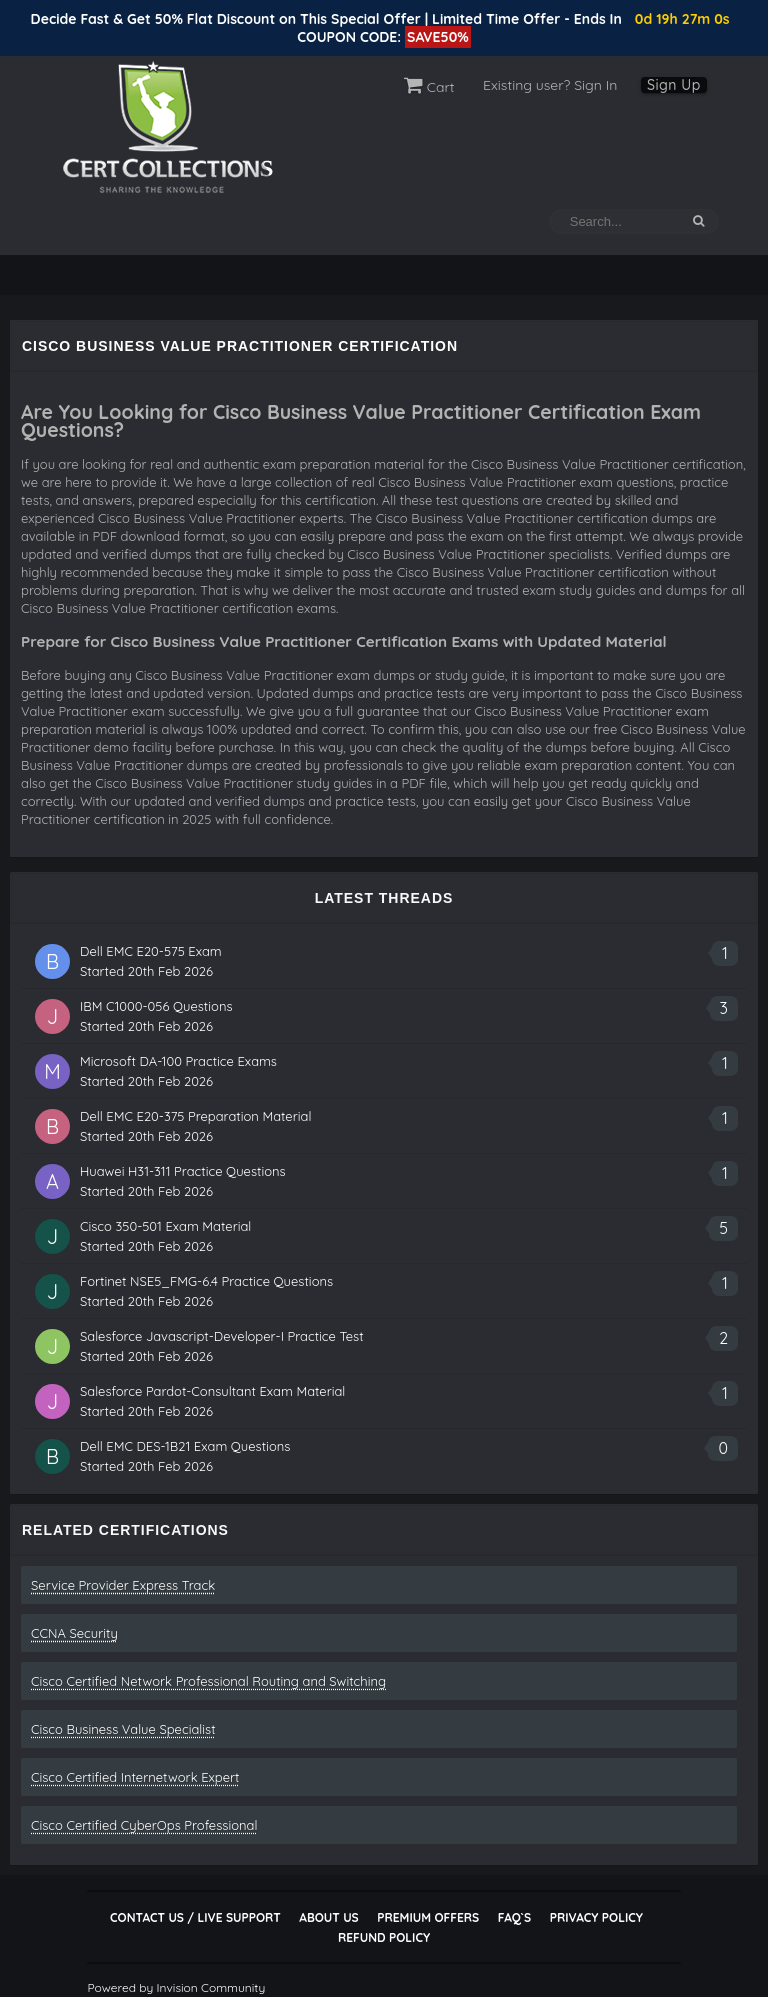 This screenshot has height=1997, width=768. Describe the element at coordinates (74, 1633) in the screenshot. I see `CCNA Security` at that location.